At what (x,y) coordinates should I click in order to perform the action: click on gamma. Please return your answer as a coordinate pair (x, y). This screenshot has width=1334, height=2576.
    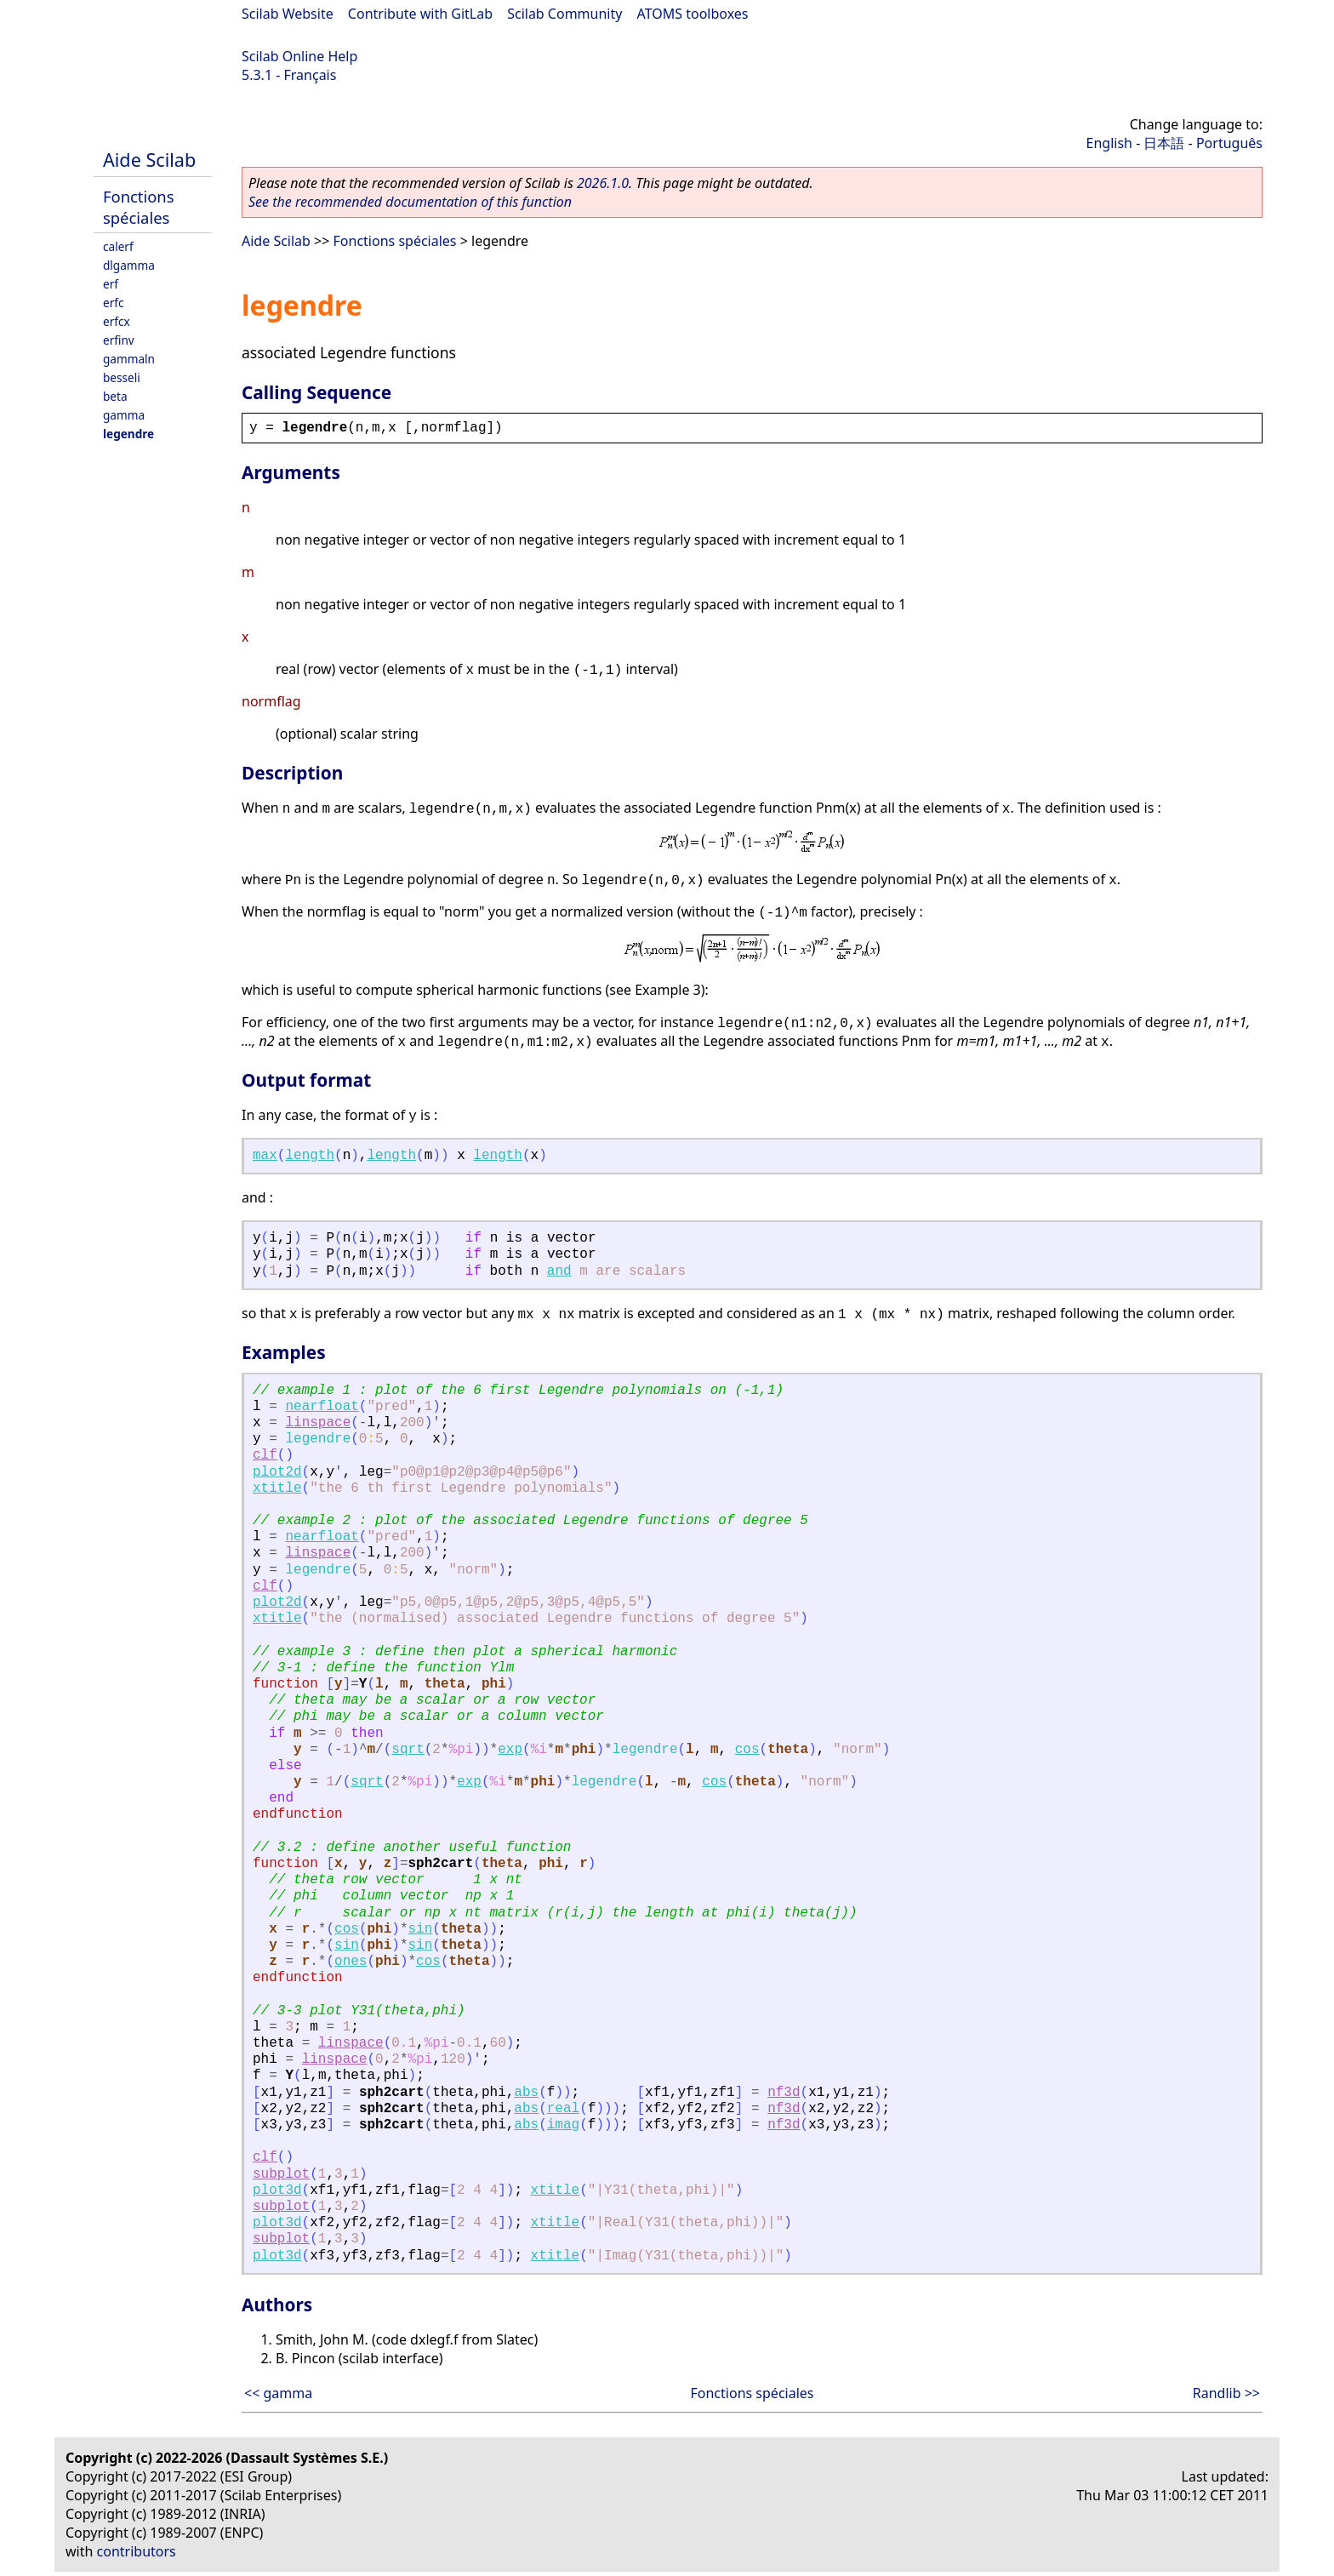
    Looking at the image, I should click on (124, 415).